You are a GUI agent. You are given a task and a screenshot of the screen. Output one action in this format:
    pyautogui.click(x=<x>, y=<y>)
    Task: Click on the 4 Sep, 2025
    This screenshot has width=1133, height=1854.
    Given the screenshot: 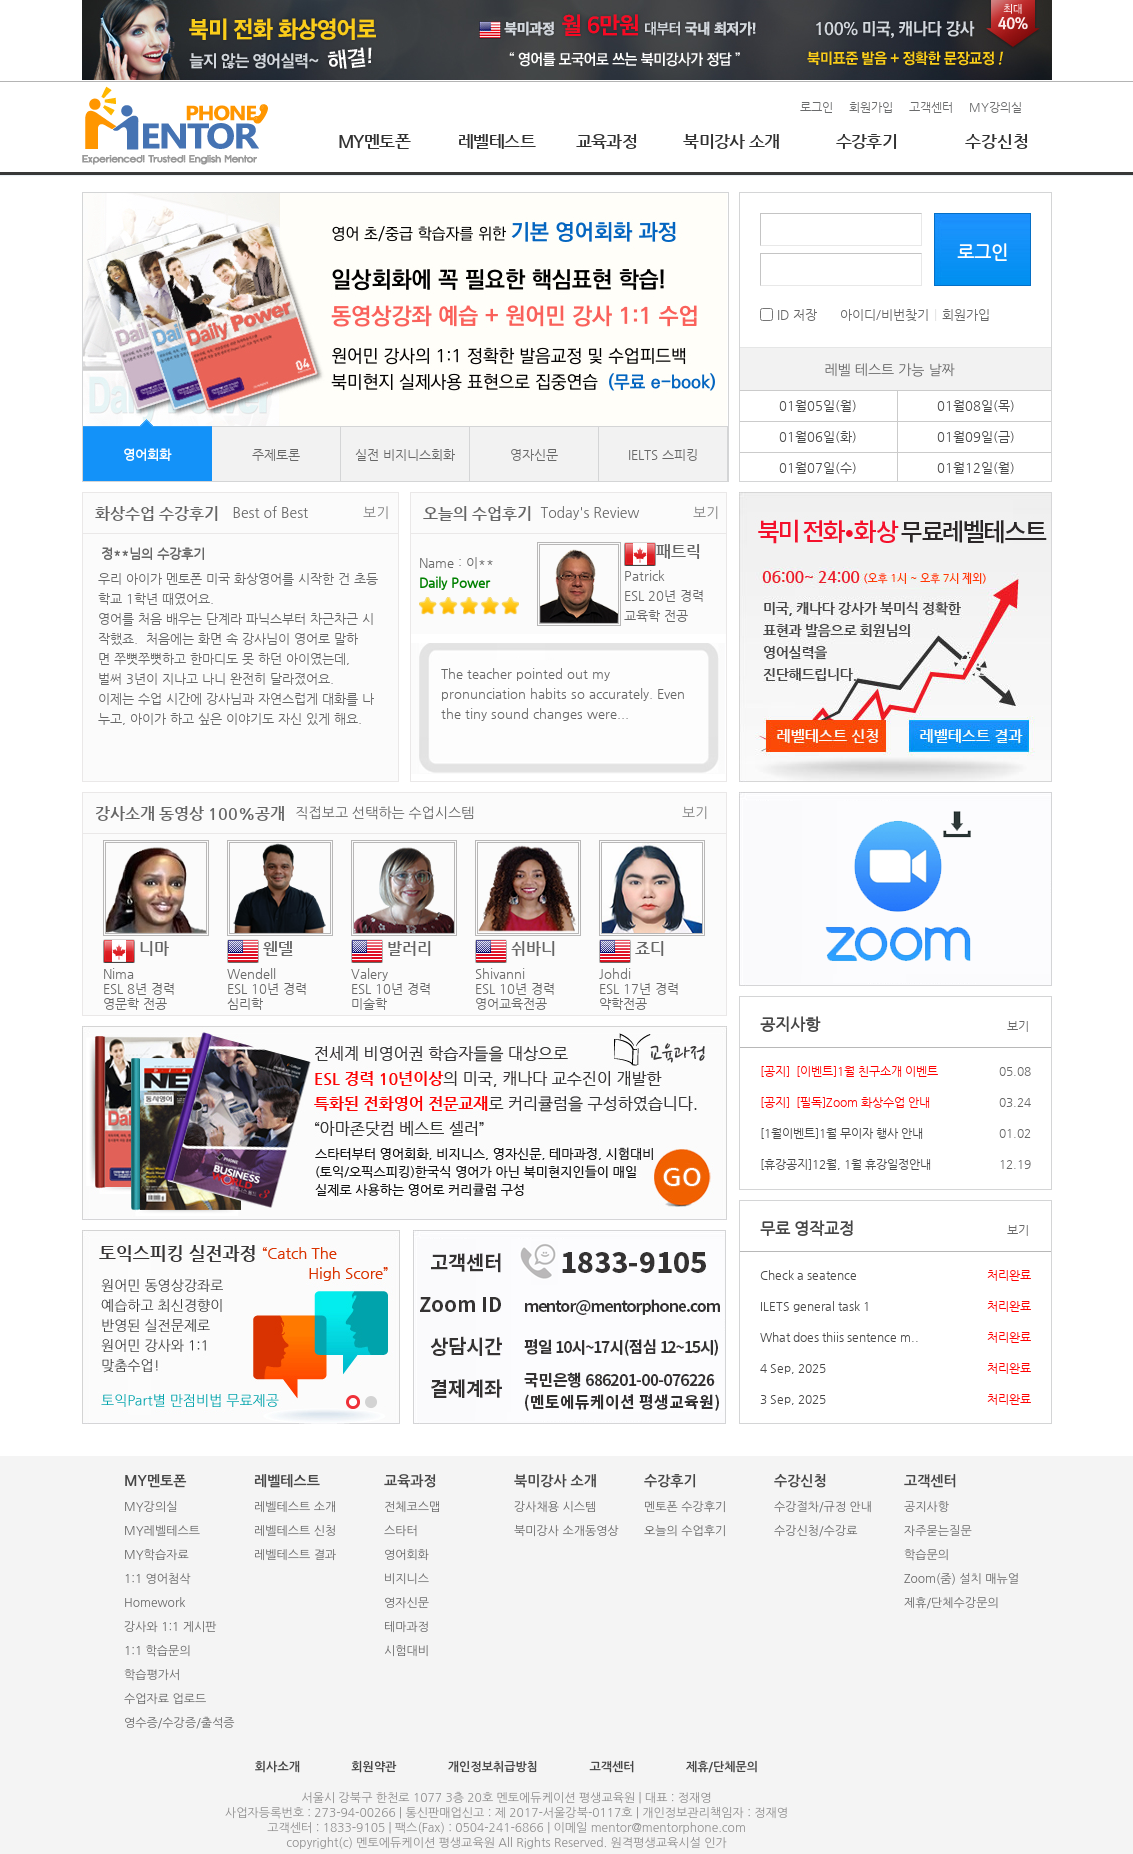 What is the action you would take?
    pyautogui.click(x=793, y=1368)
    